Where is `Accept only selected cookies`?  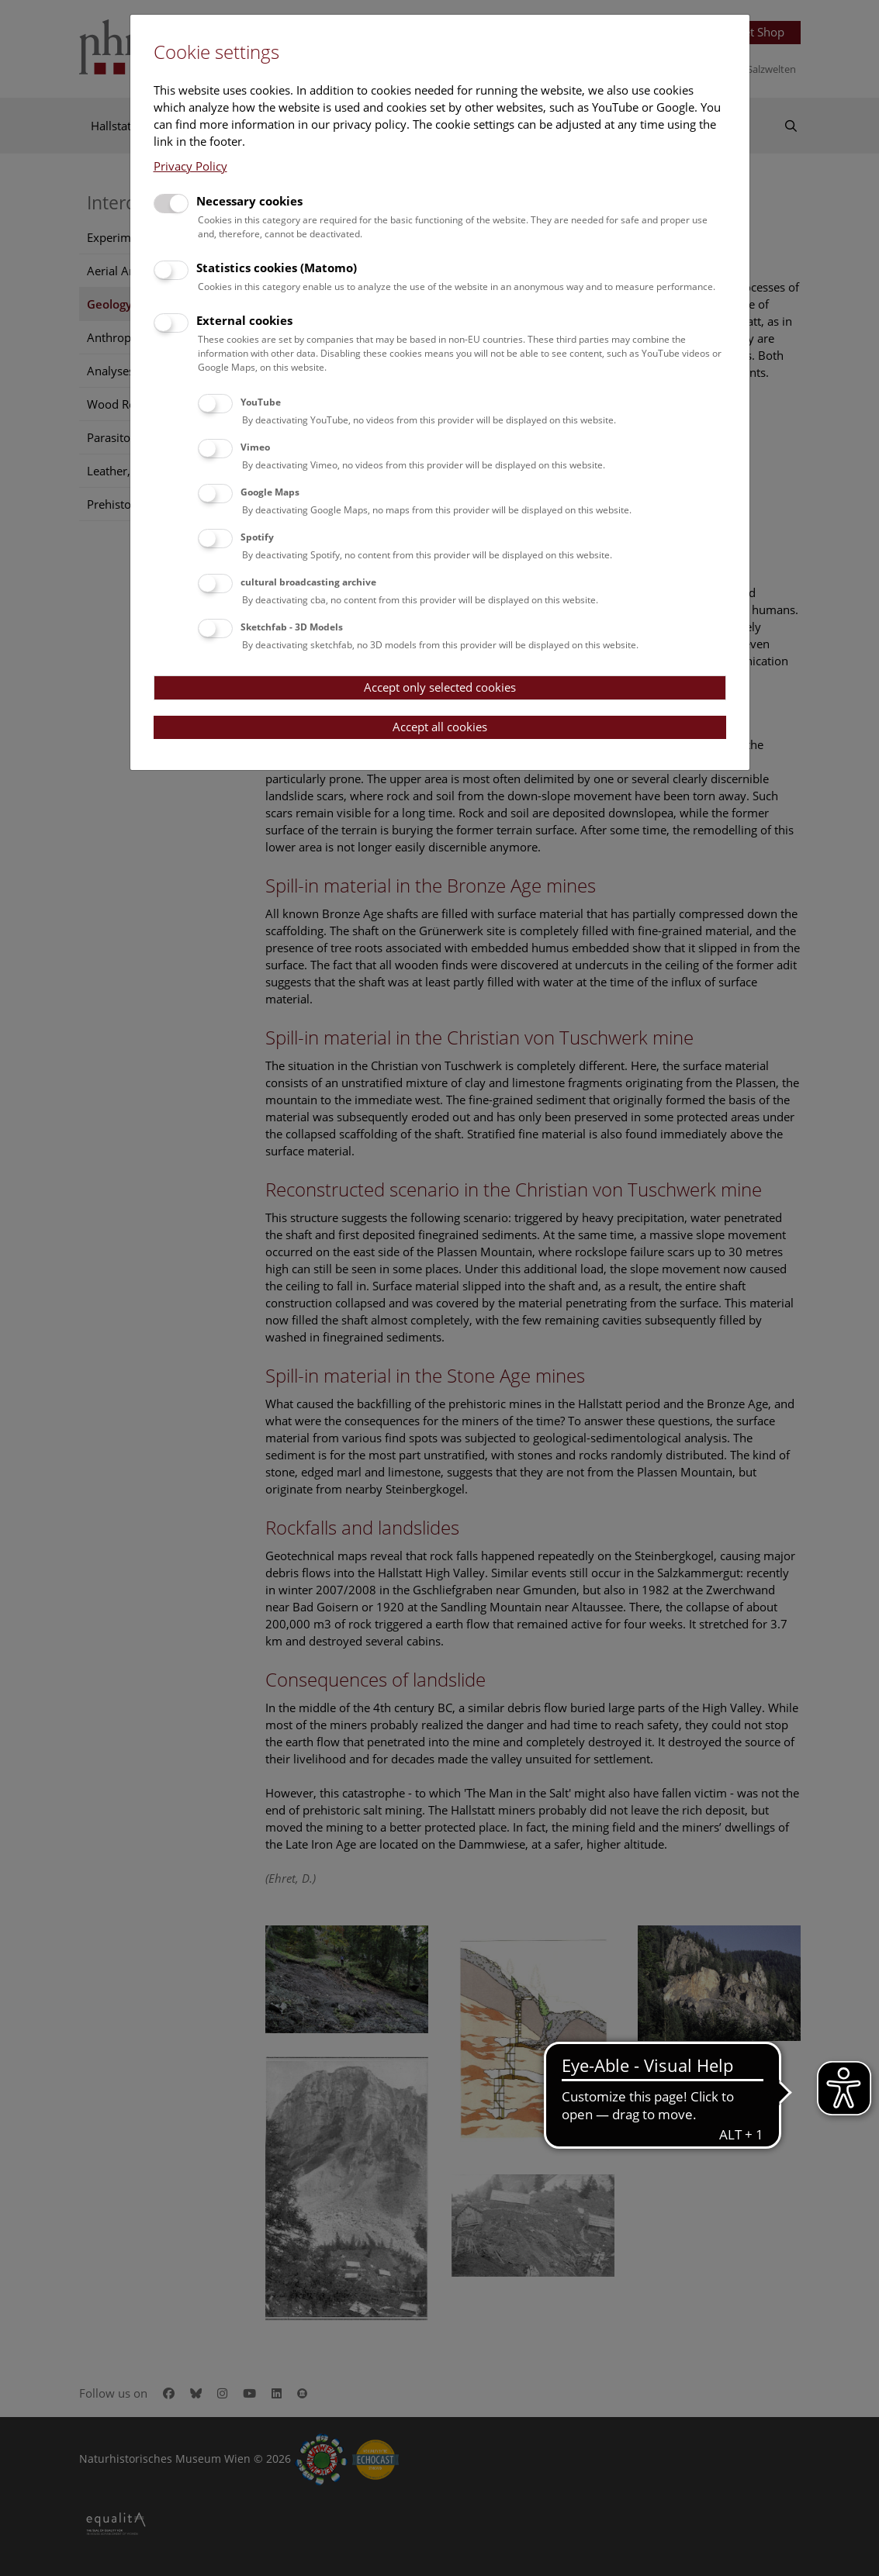
Accept only selected cookies is located at coordinates (440, 687).